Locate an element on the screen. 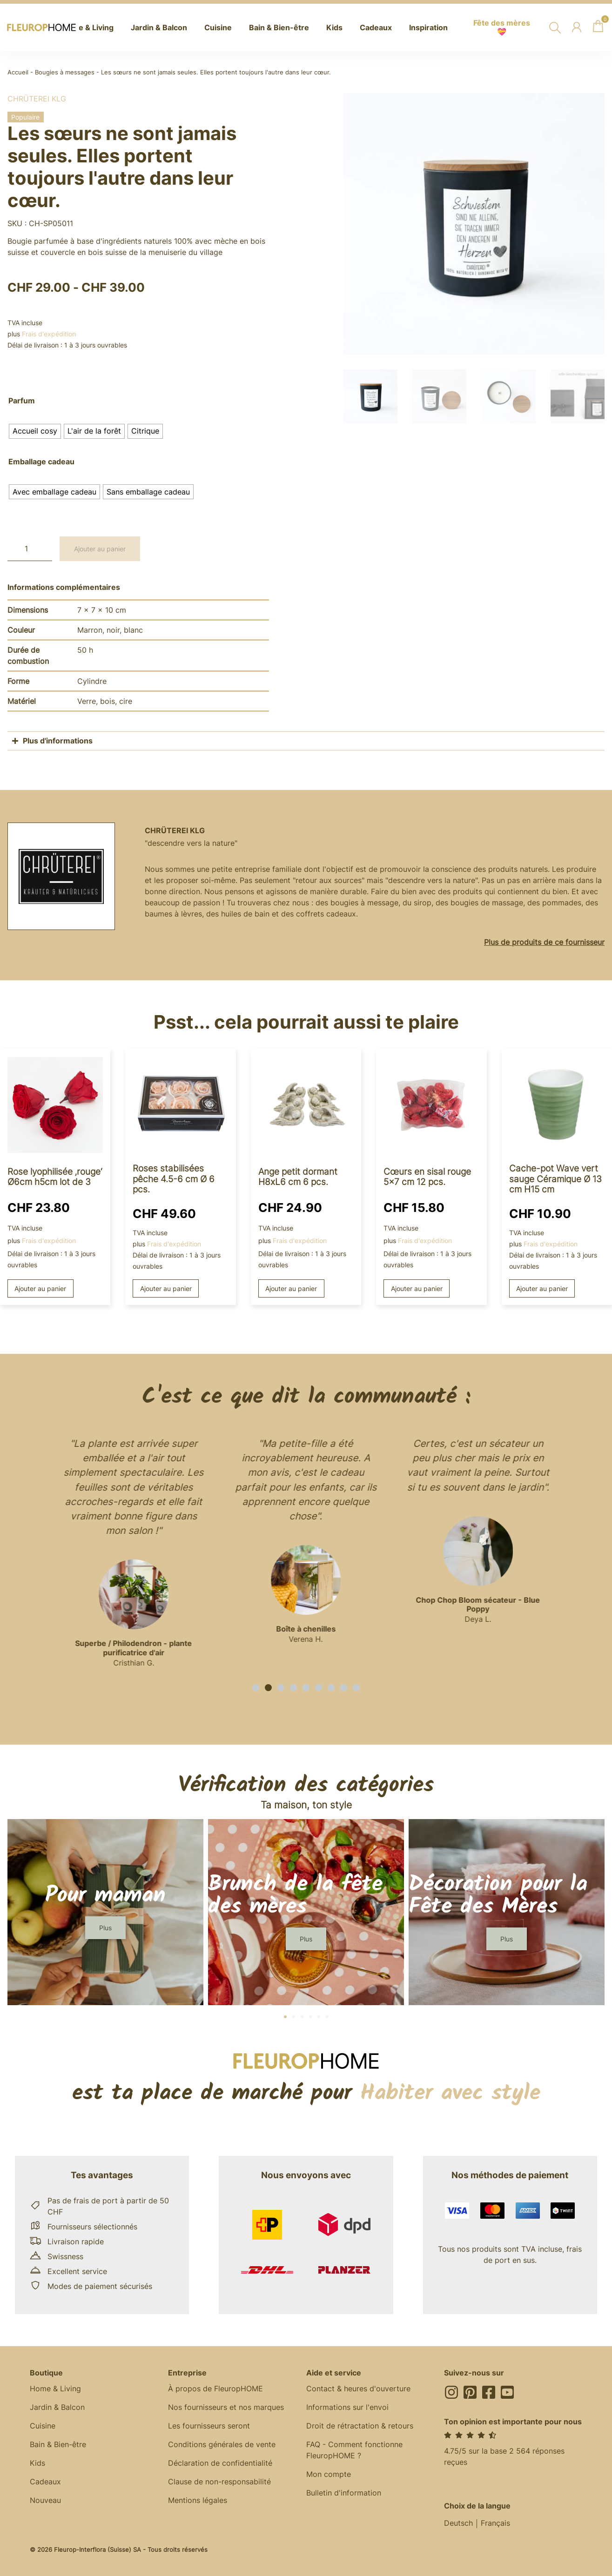 The image size is (612, 2576). Bulletin d'information is located at coordinates (343, 2493).